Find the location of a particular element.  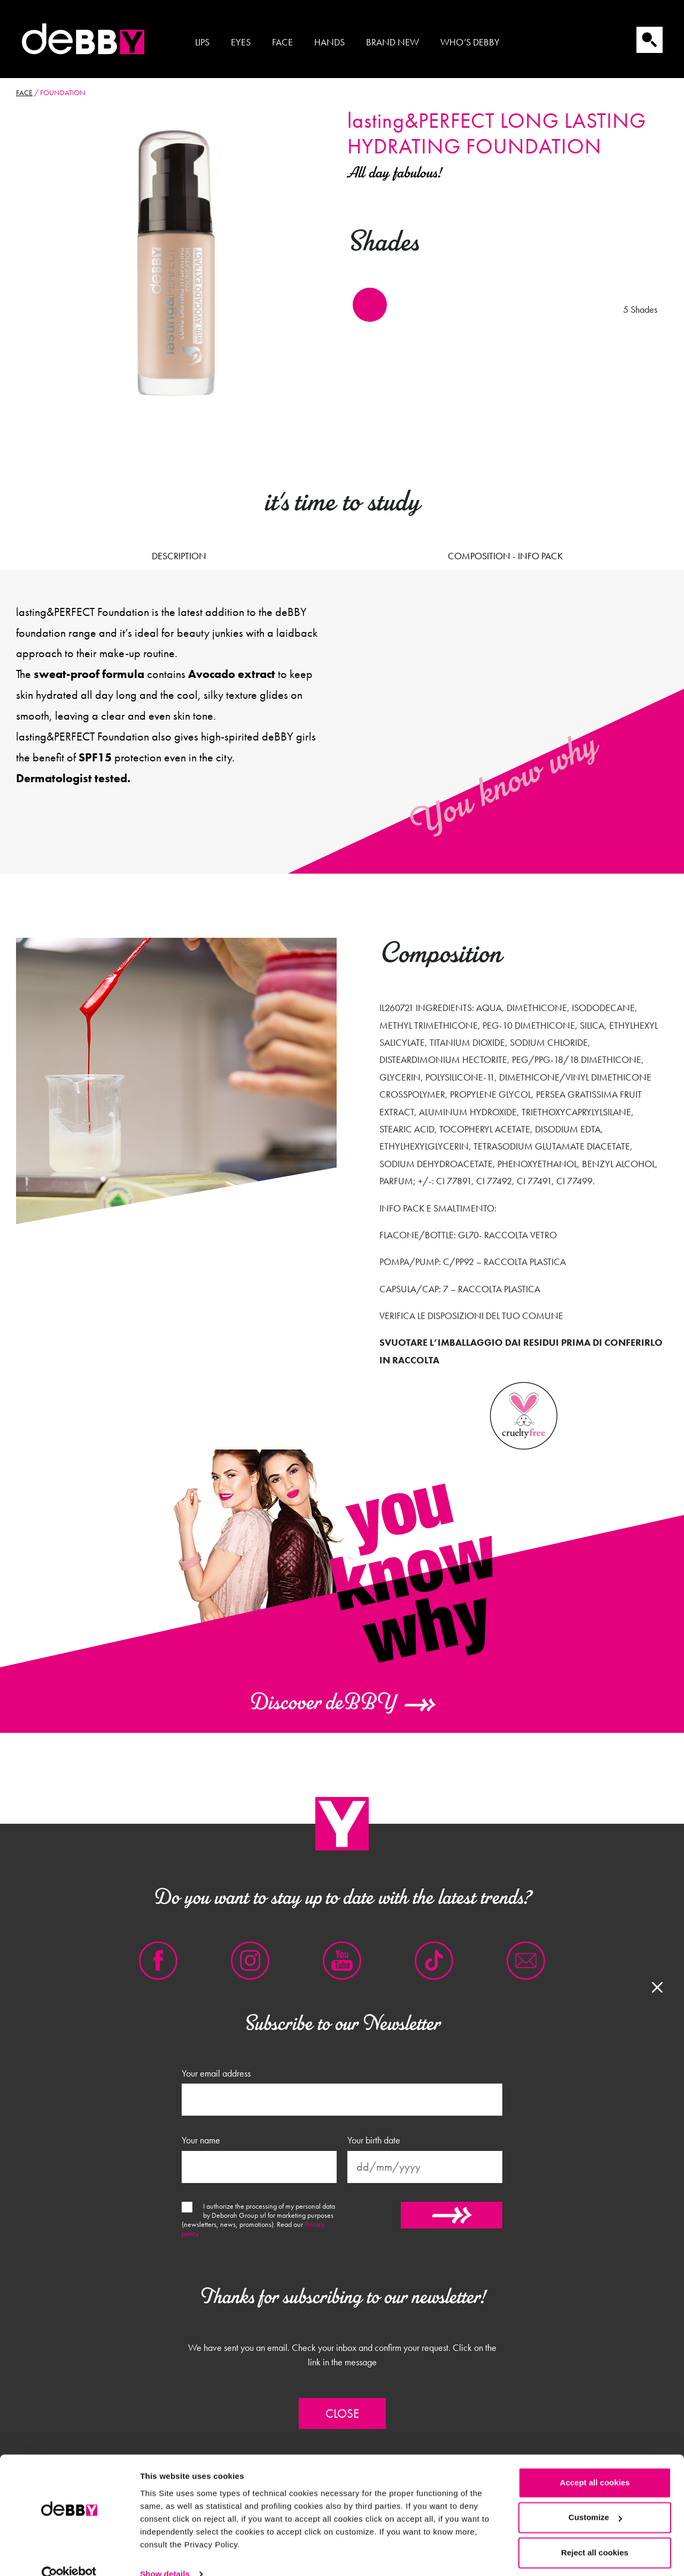

Customize is located at coordinates (595, 2498).